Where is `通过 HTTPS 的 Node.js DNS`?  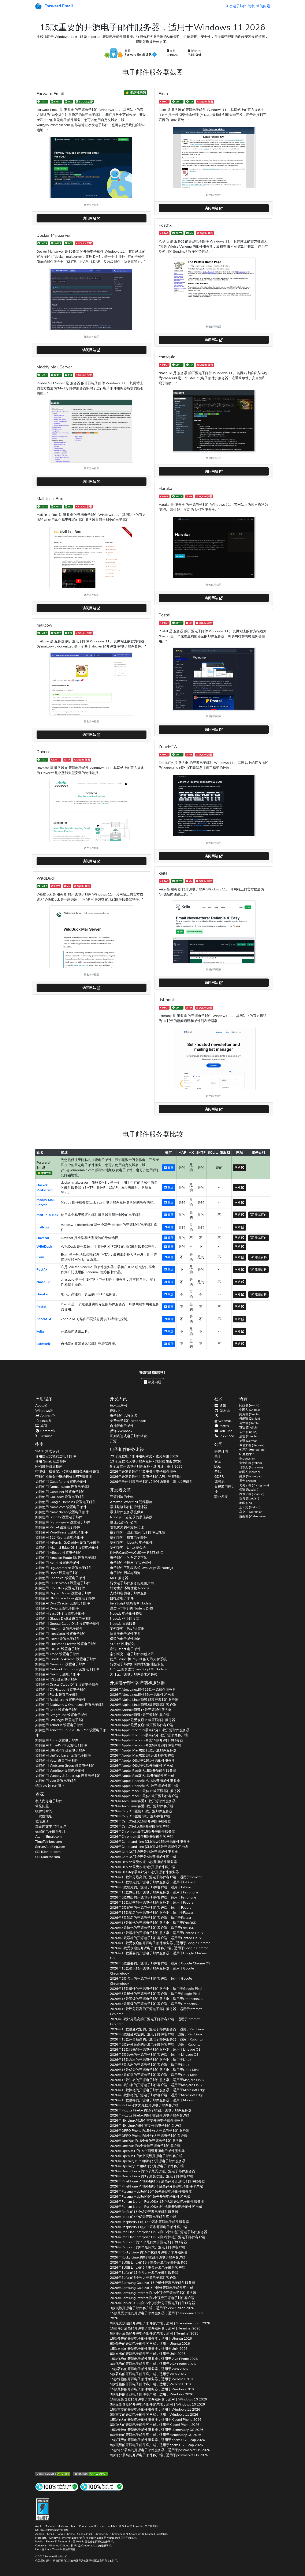 通过 HTTPS 的 Node.js DNS is located at coordinates (131, 1608).